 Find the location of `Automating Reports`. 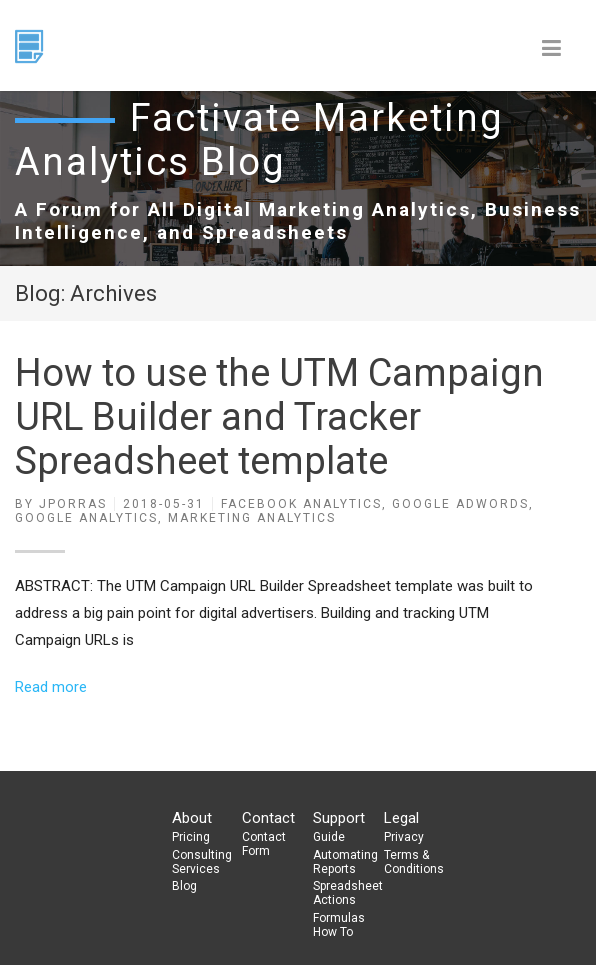

Automating Reports is located at coordinates (340, 862).